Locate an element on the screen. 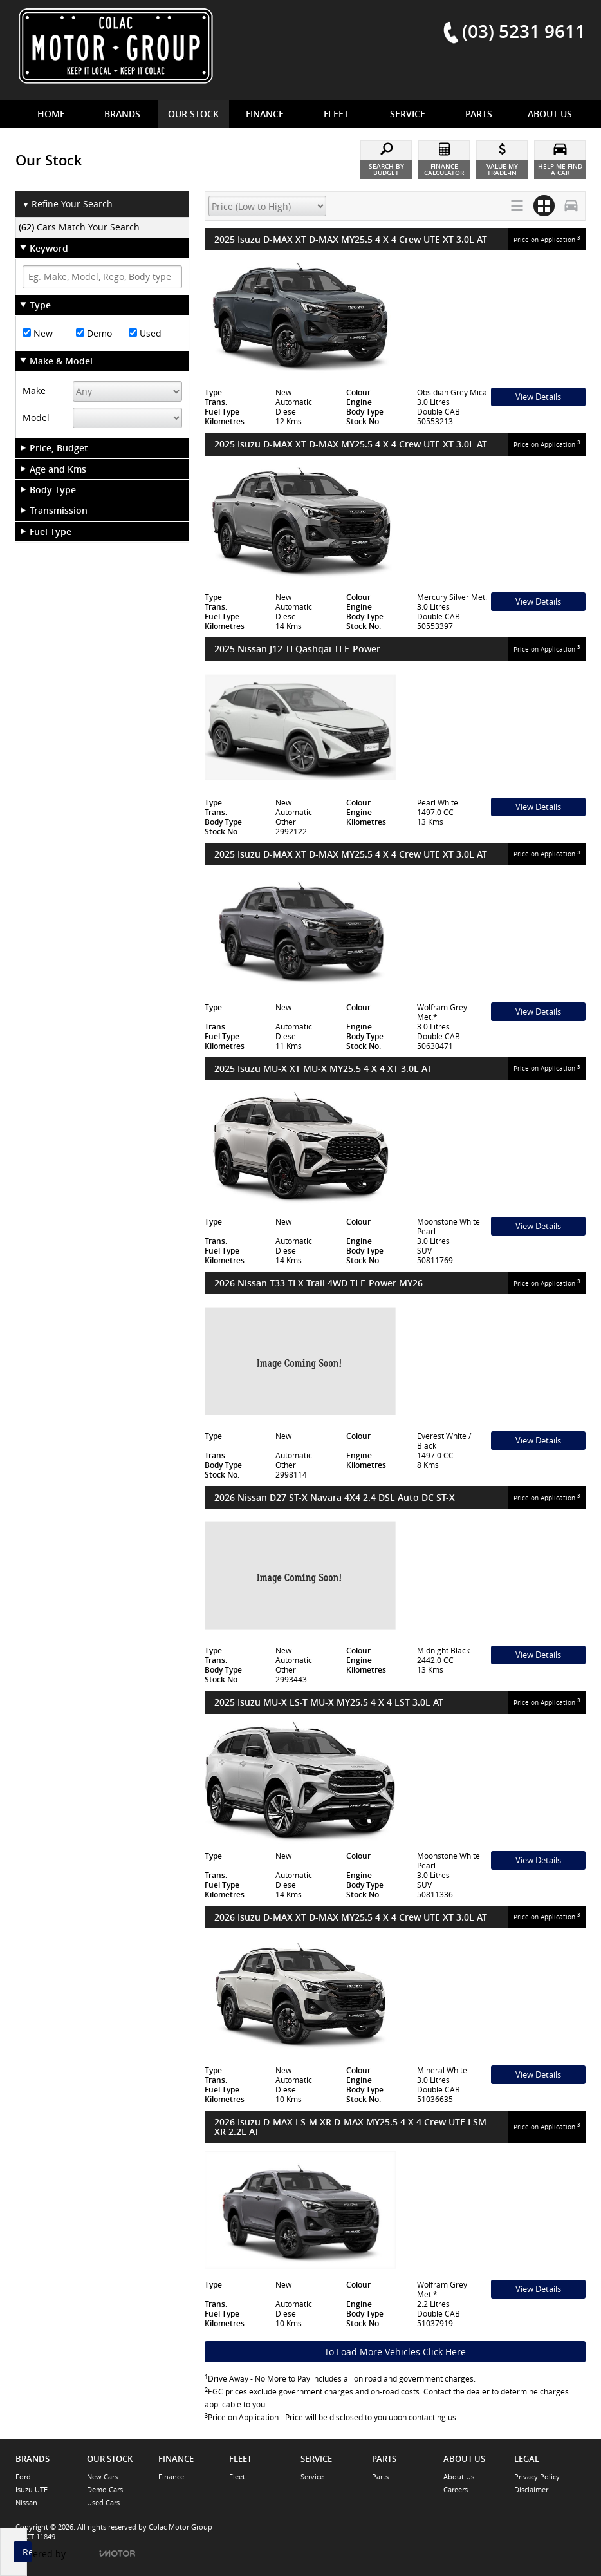 Image resolution: width=601 pixels, height=2576 pixels. Used is located at coordinates (145, 333).